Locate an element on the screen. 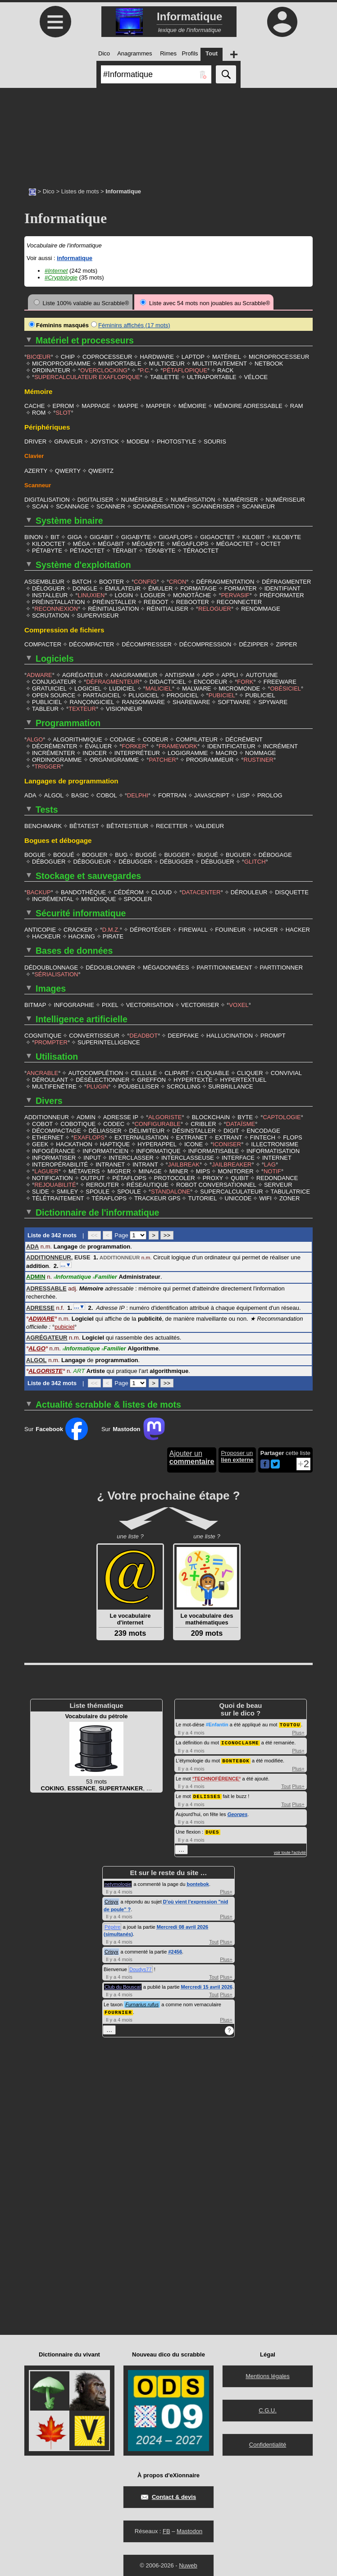 This screenshot has height=2576, width=337. ALGO is located at coordinates (35, 737).